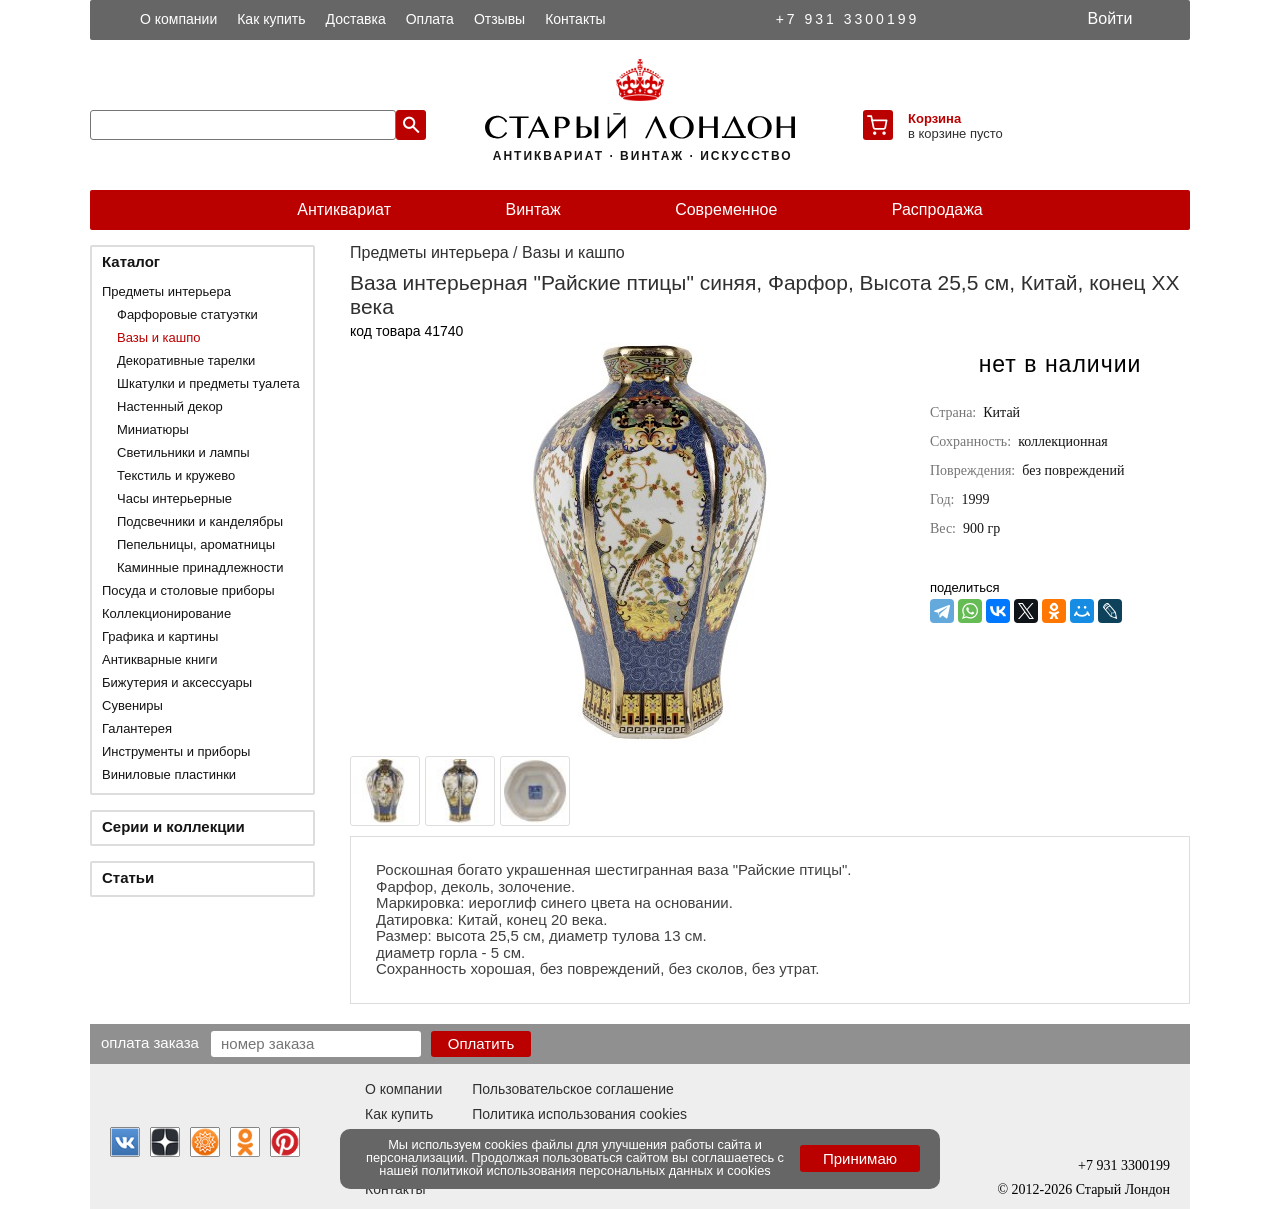 Image resolution: width=1280 pixels, height=1209 pixels. Describe the element at coordinates (200, 521) in the screenshot. I see `Подсвечники и канделябры` at that location.